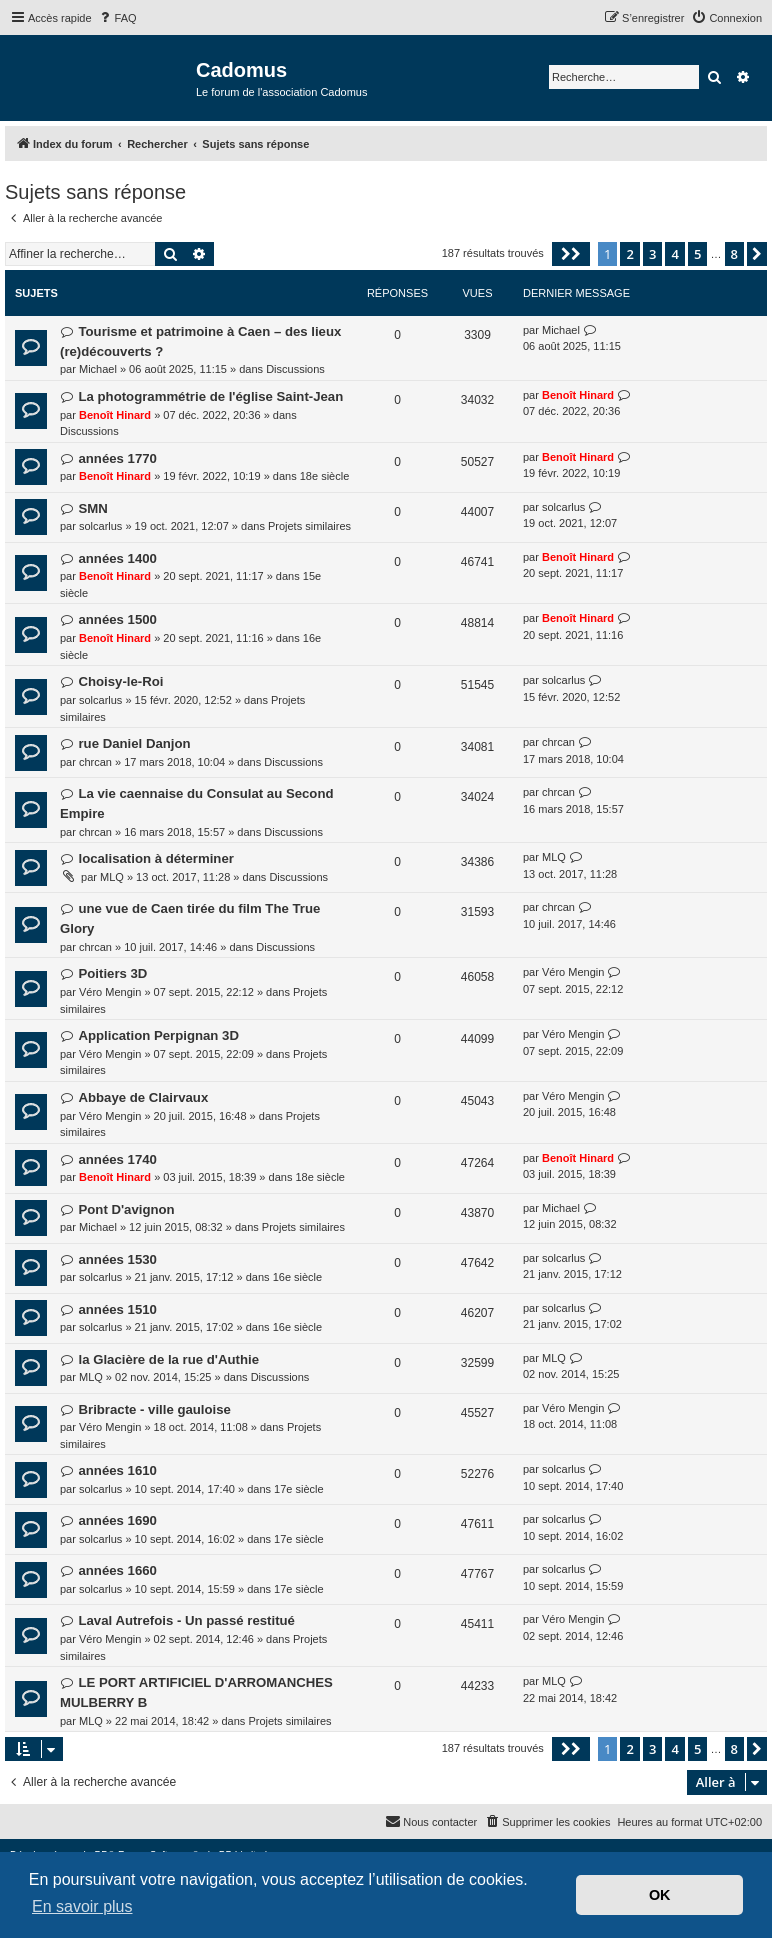 The width and height of the screenshot is (772, 1938). Describe the element at coordinates (120, 681) in the screenshot. I see `Choisy-le-Roi` at that location.